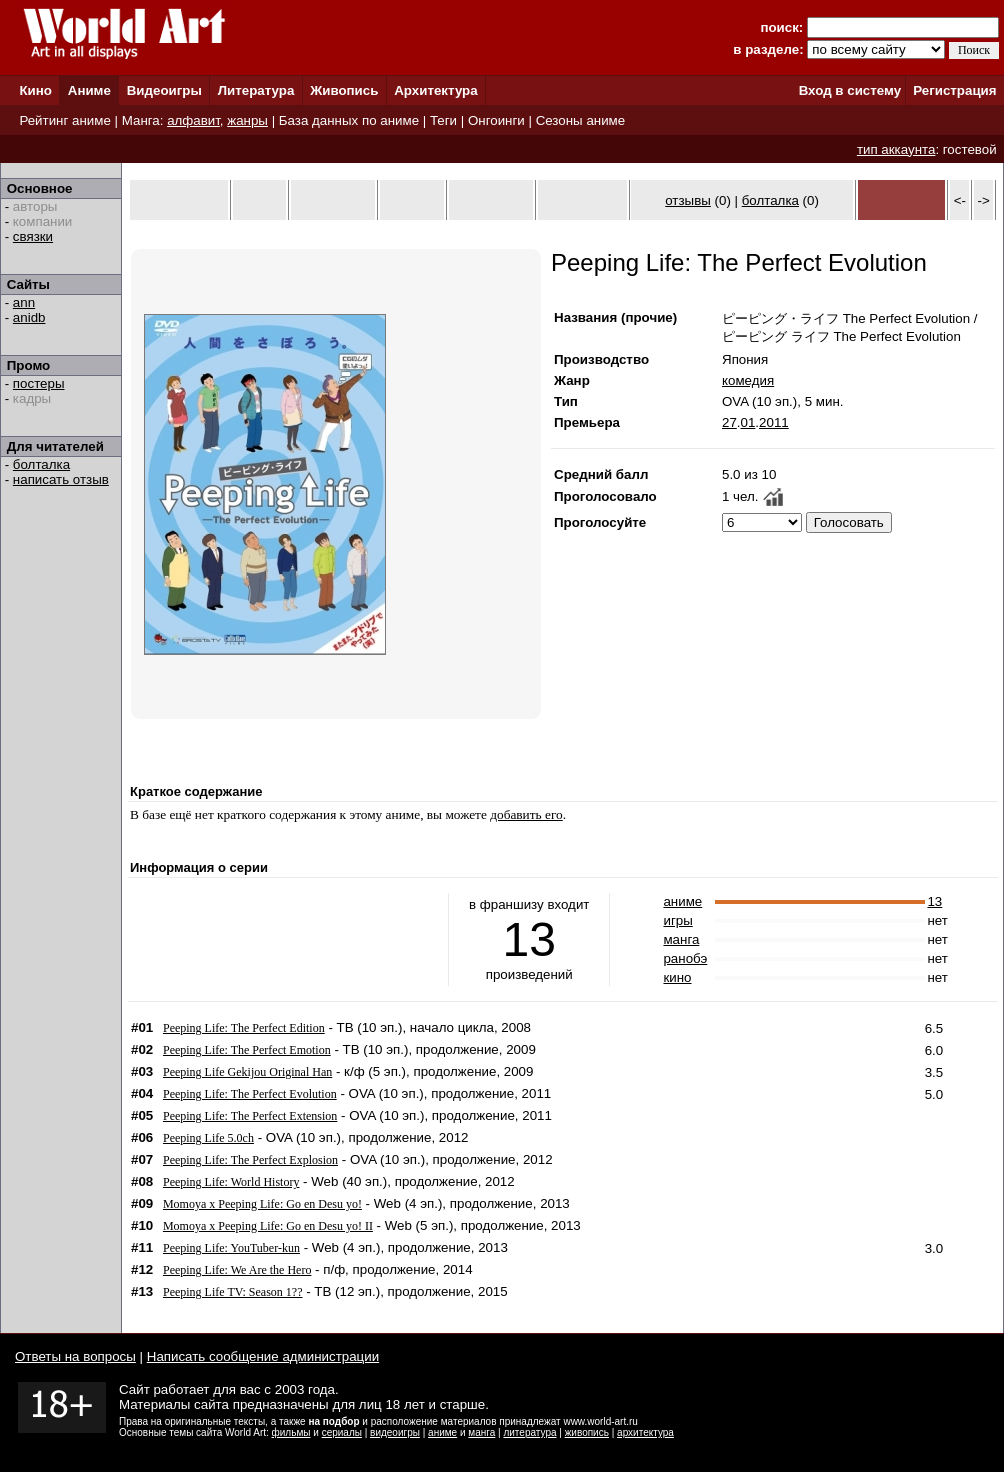 Image resolution: width=1004 pixels, height=1472 pixels. Describe the element at coordinates (250, 1116) in the screenshot. I see `Peeping Life: The Perfect Extension` at that location.